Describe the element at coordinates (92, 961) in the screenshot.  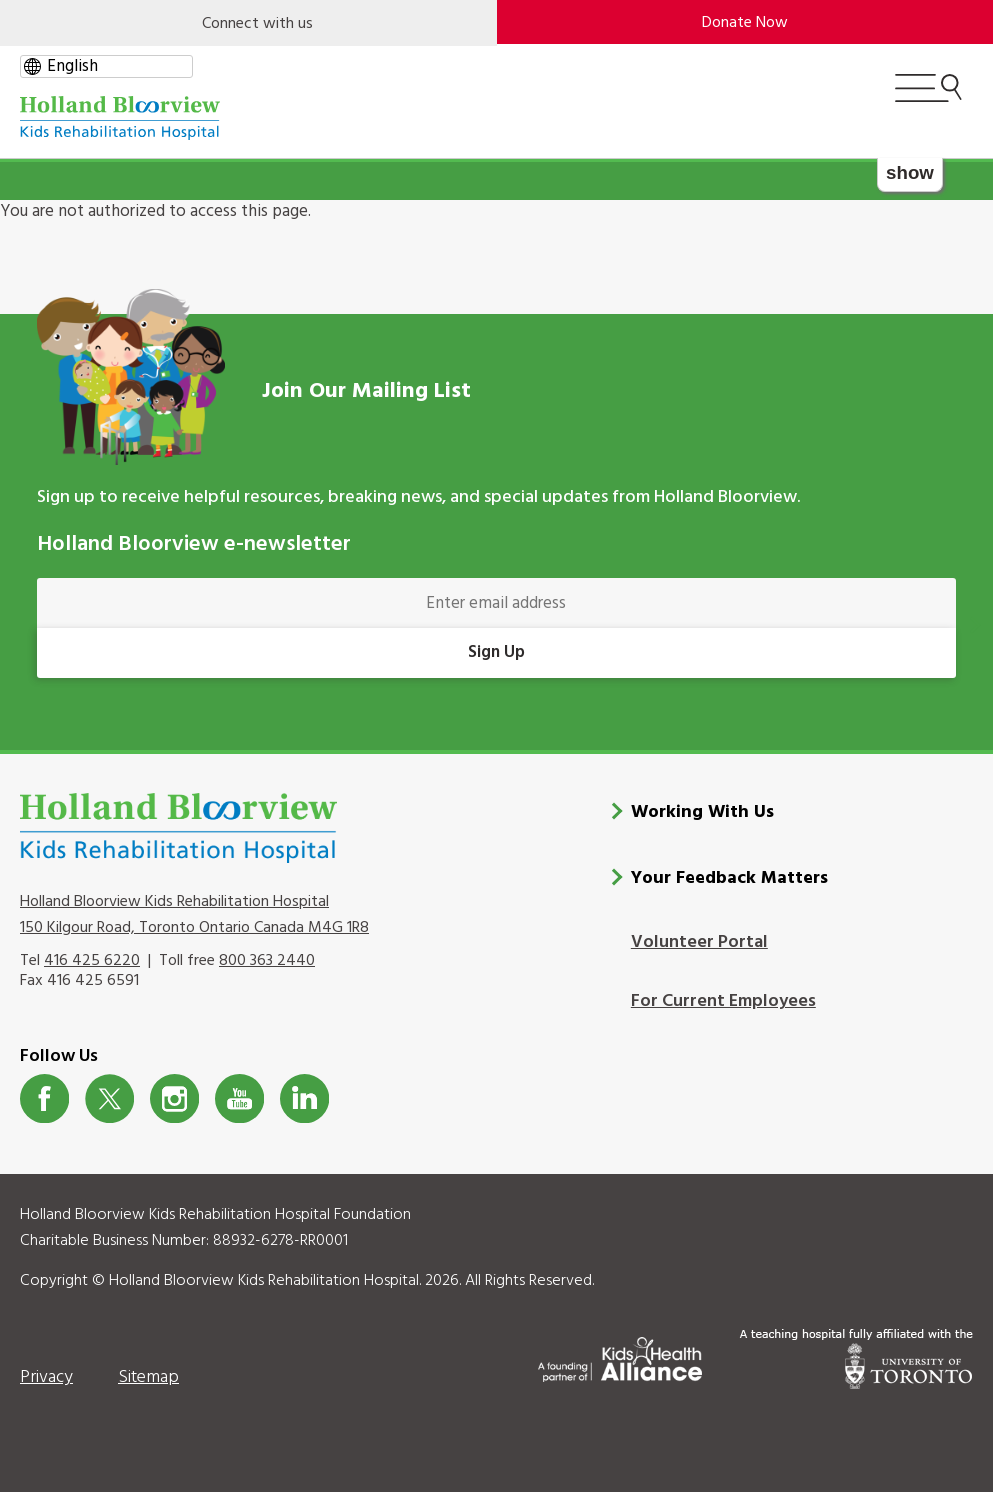
I see `416 425 6220` at that location.